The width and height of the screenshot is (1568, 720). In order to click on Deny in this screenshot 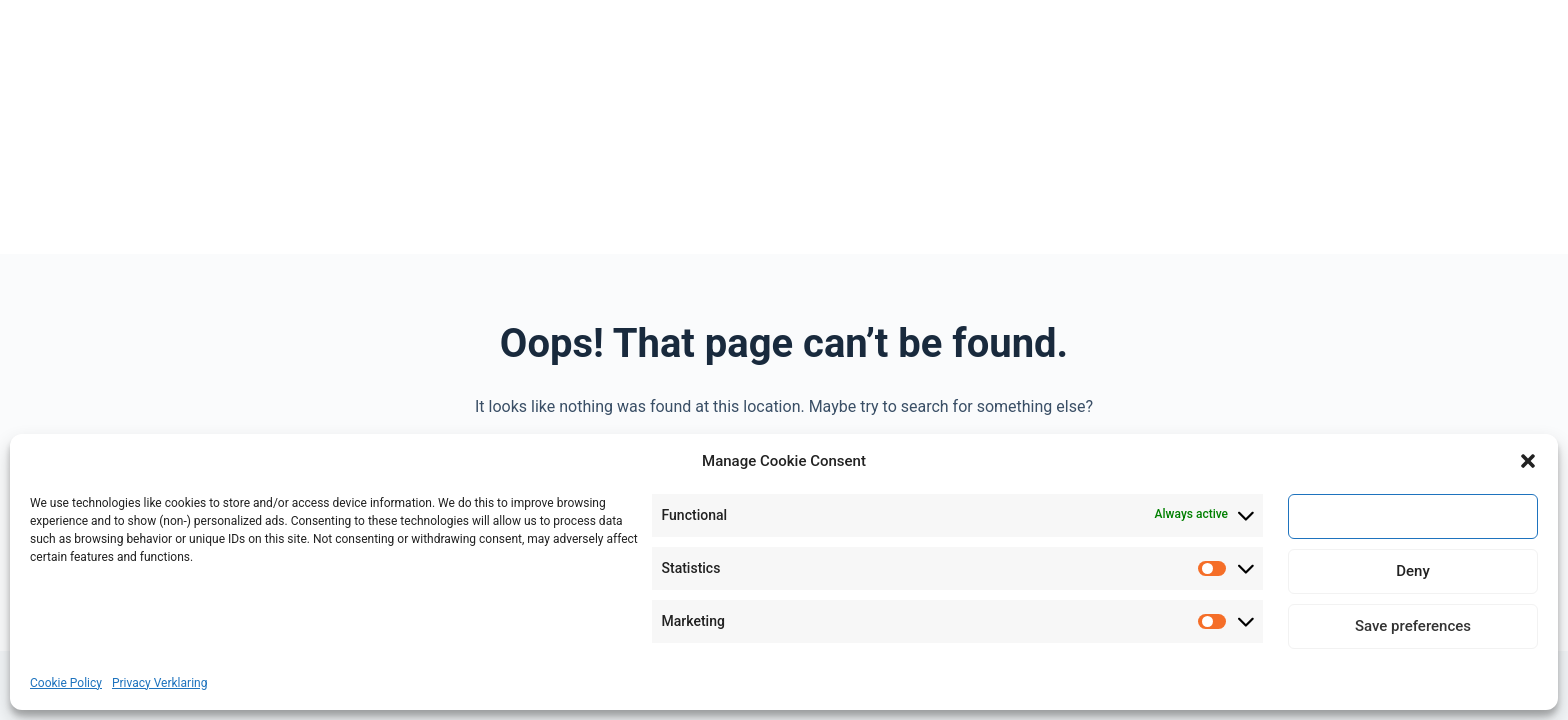, I will do `click(1413, 571)`.